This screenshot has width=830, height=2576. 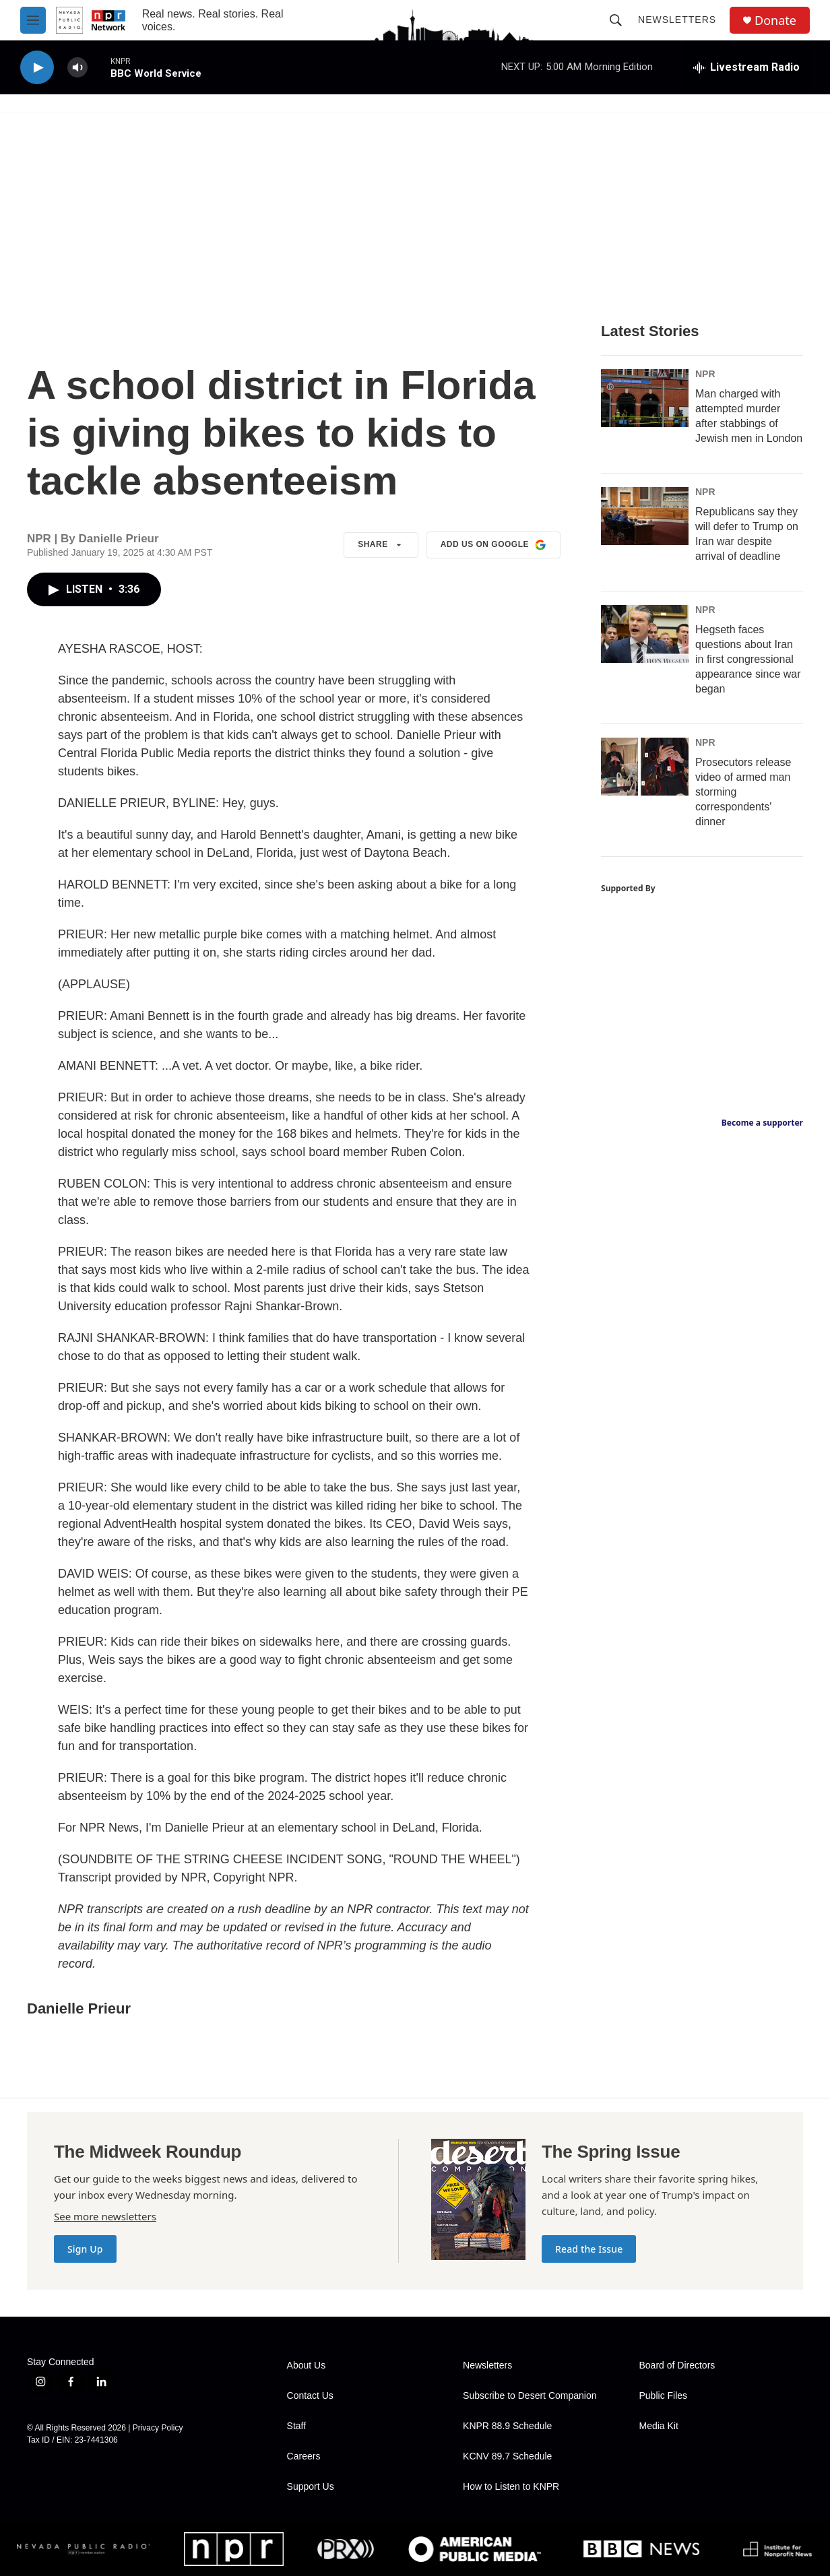 I want to click on Share, so click(x=381, y=545).